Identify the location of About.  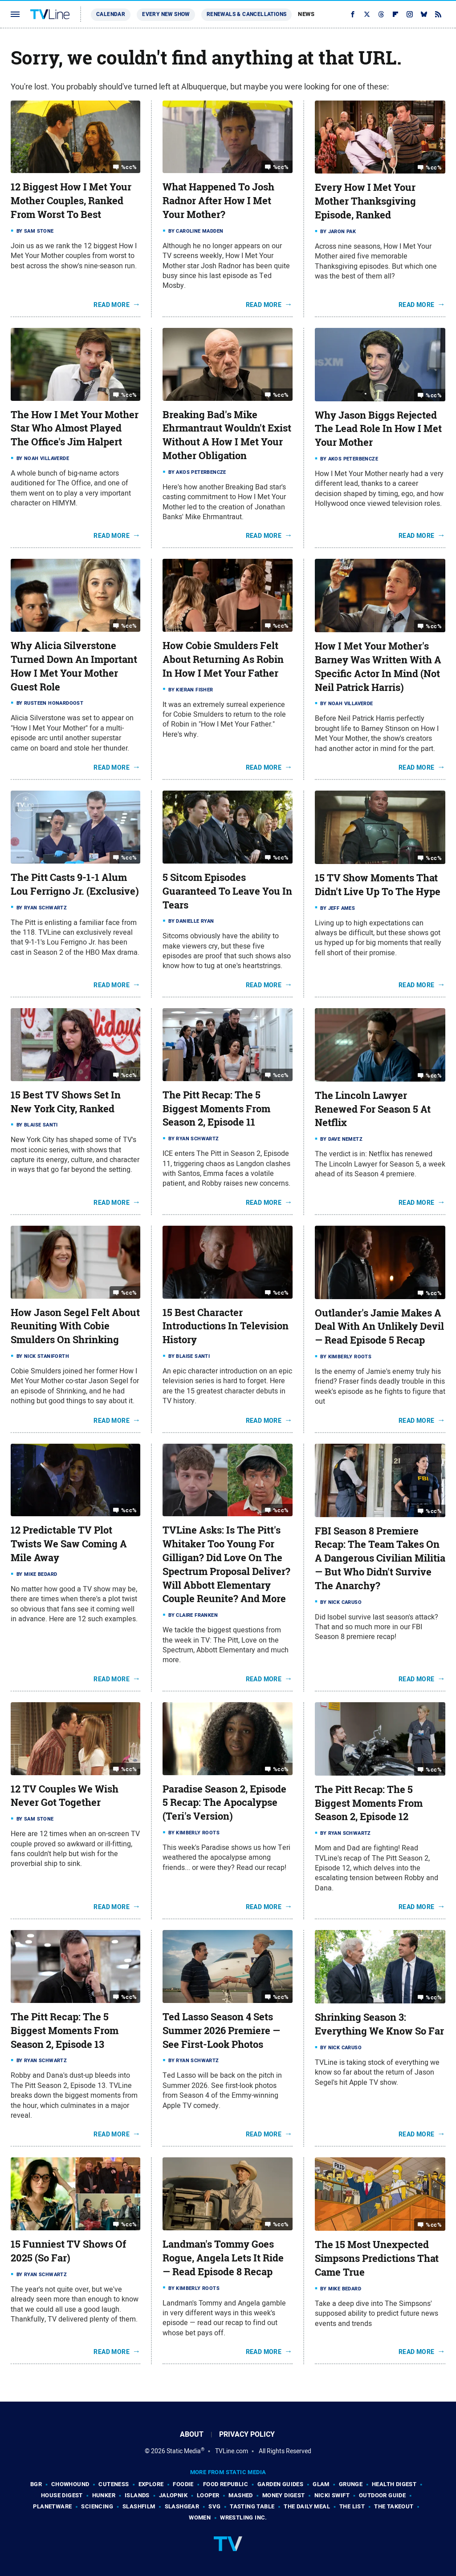
(192, 2434).